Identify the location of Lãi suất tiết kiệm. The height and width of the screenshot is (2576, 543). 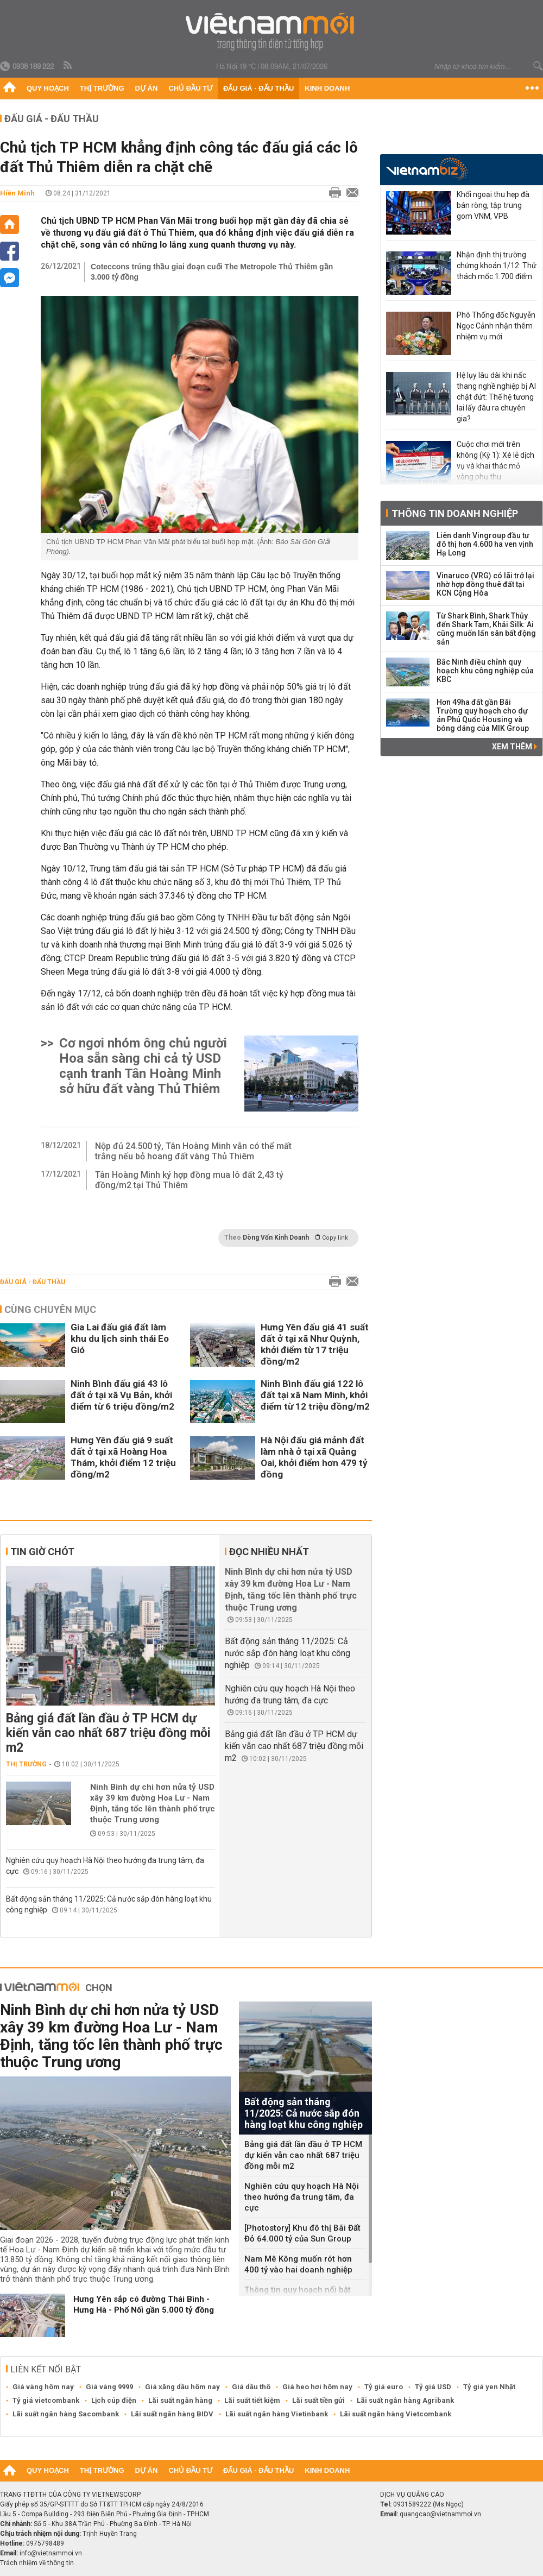
(252, 2400).